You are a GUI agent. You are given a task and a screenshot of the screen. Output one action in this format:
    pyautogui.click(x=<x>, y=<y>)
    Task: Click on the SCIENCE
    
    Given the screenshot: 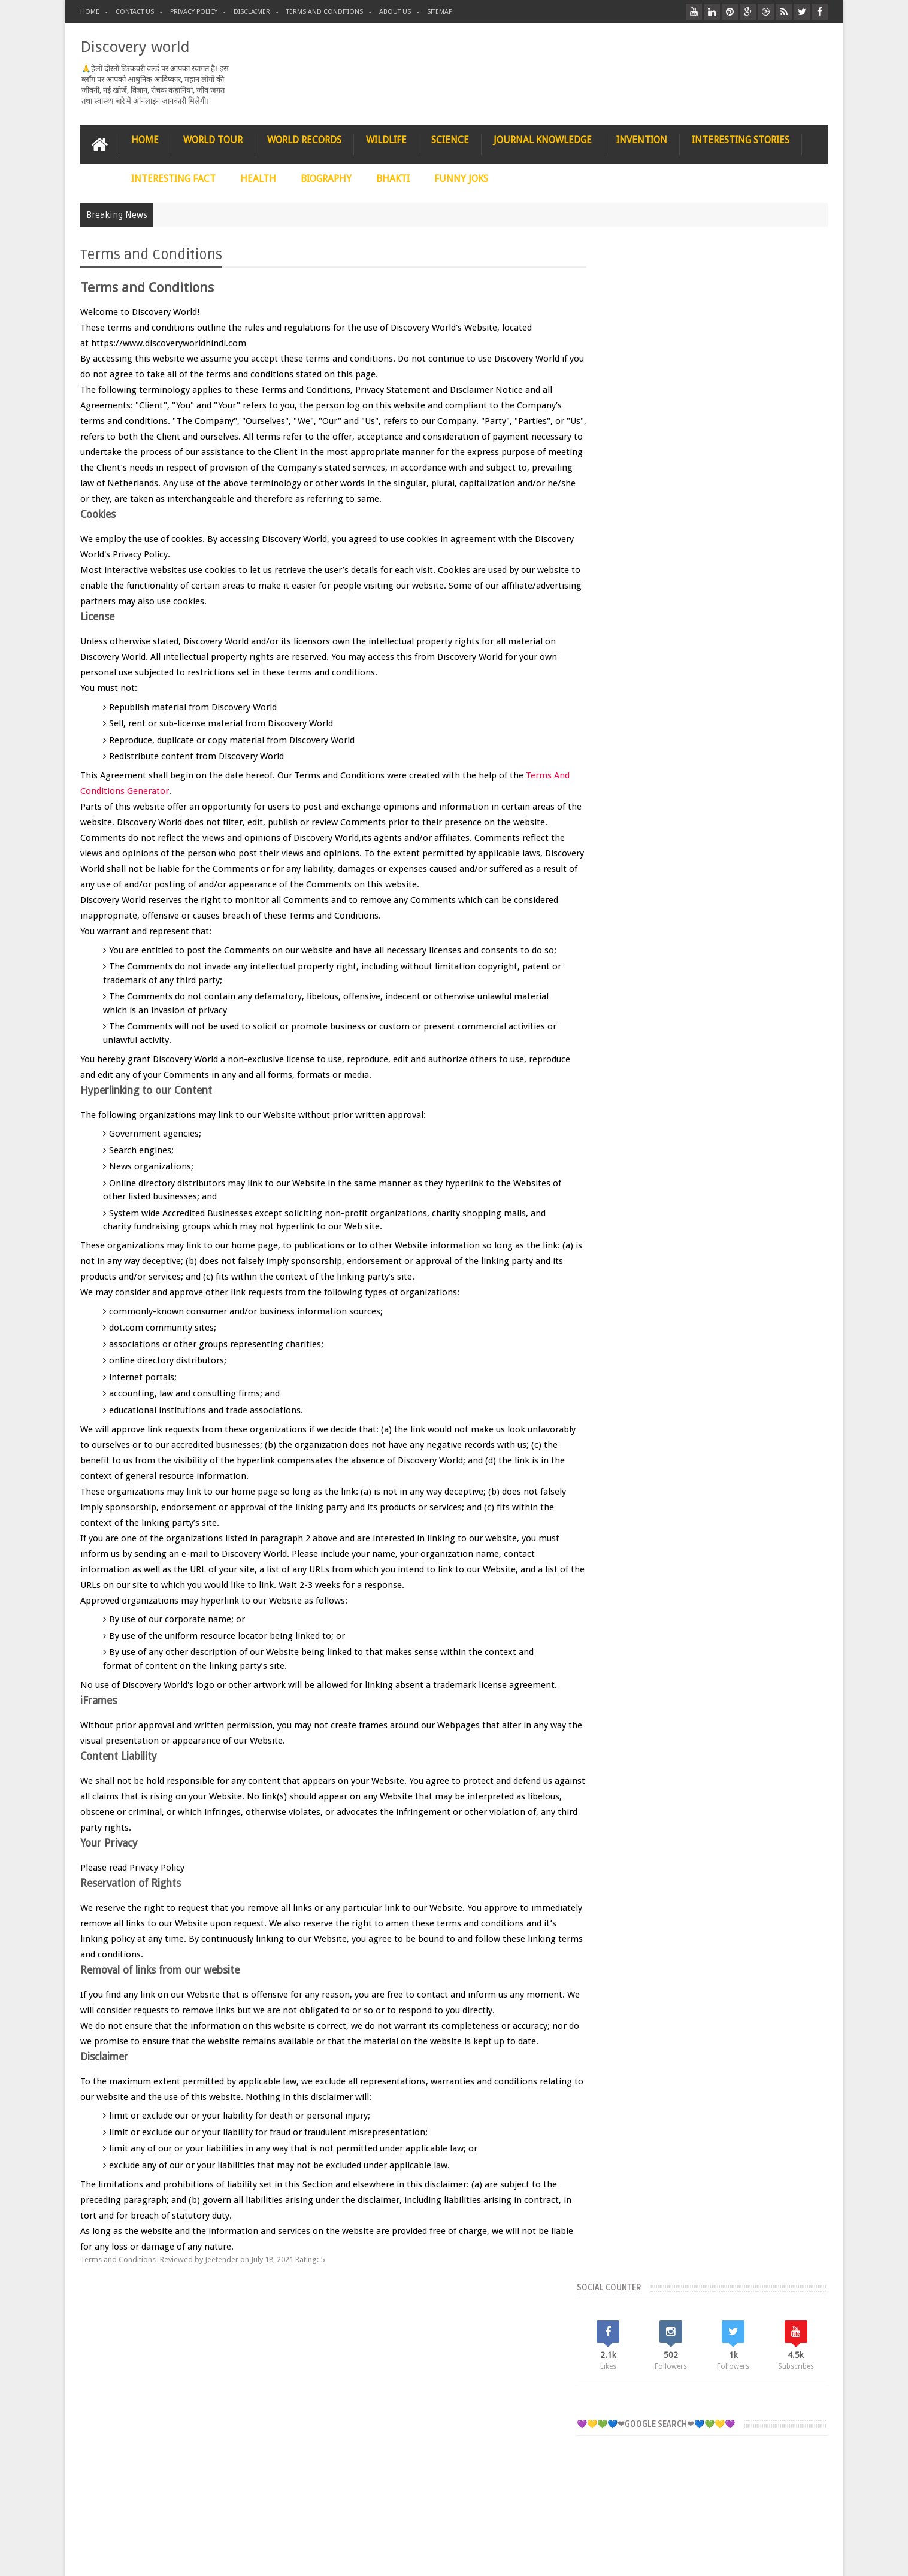 What is the action you would take?
    pyautogui.click(x=450, y=139)
    